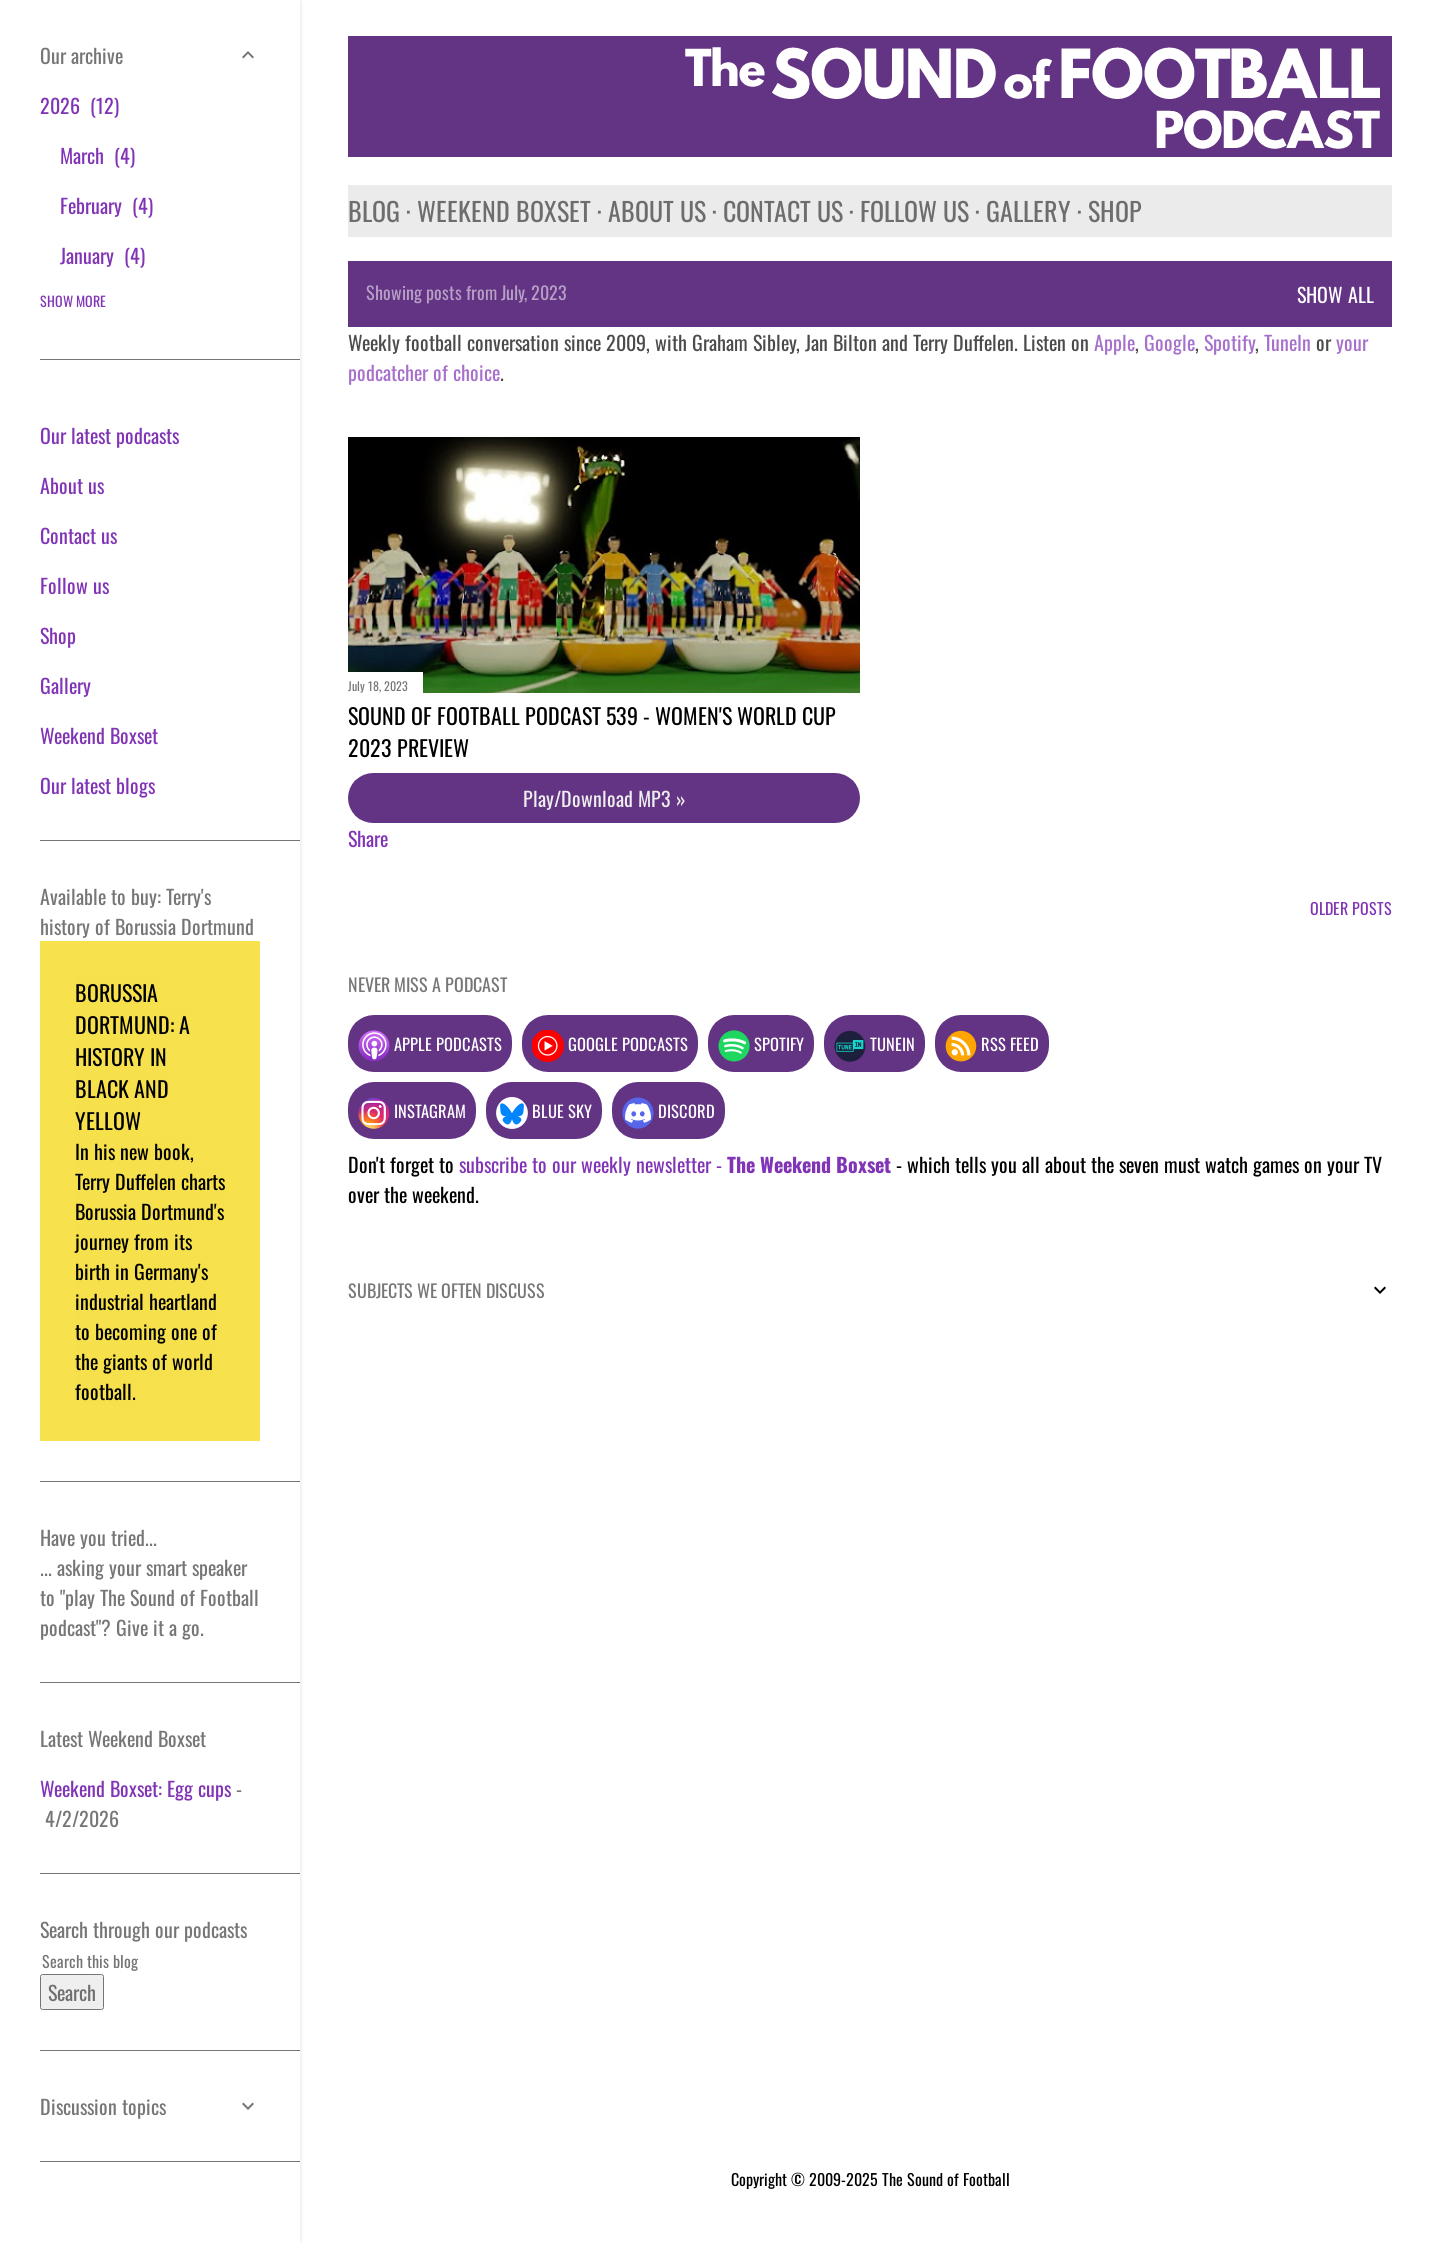 Image resolution: width=1440 pixels, height=2242 pixels. What do you see at coordinates (106, 205) in the screenshot?
I see `February` at bounding box center [106, 205].